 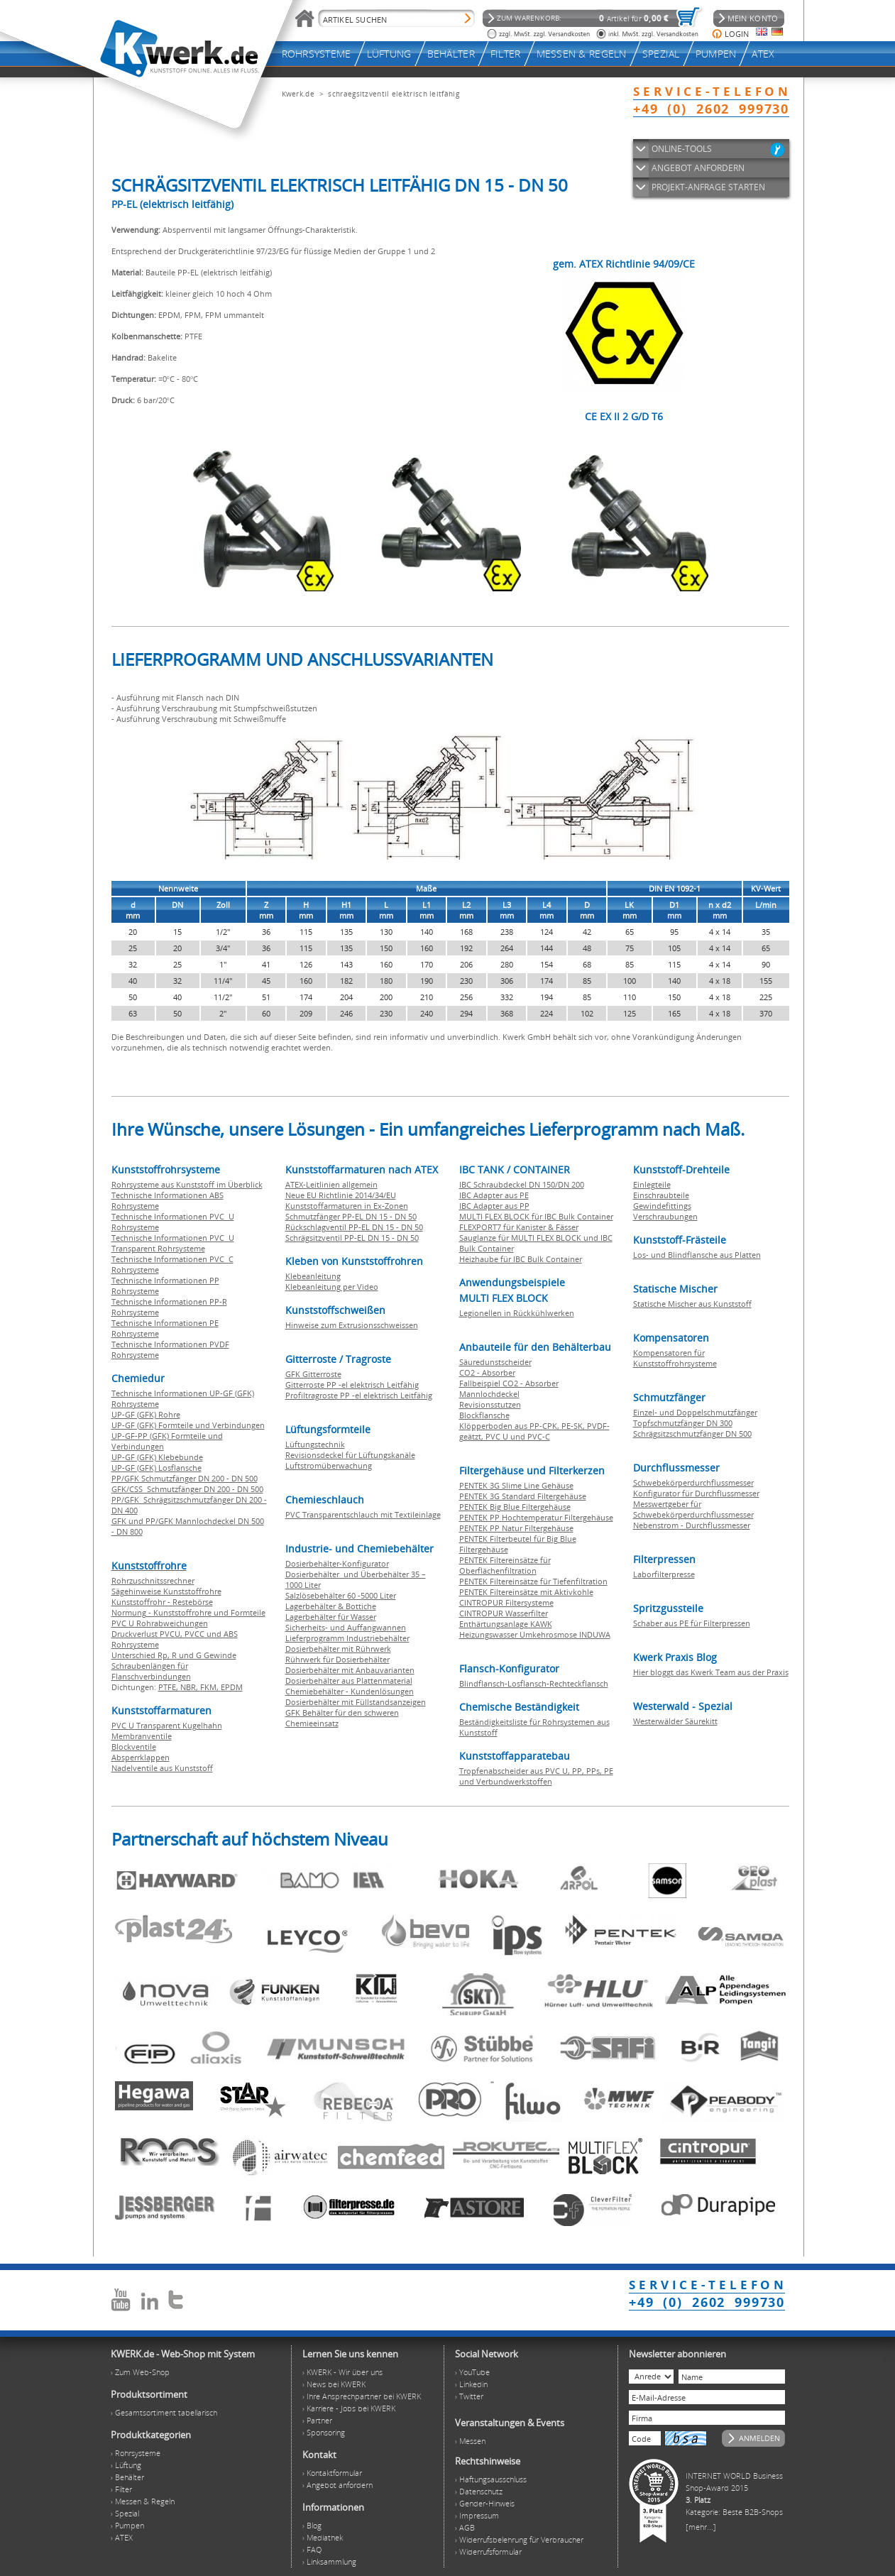 I want to click on Schrägsitzschmutzfänger DN 500, so click(x=692, y=1433).